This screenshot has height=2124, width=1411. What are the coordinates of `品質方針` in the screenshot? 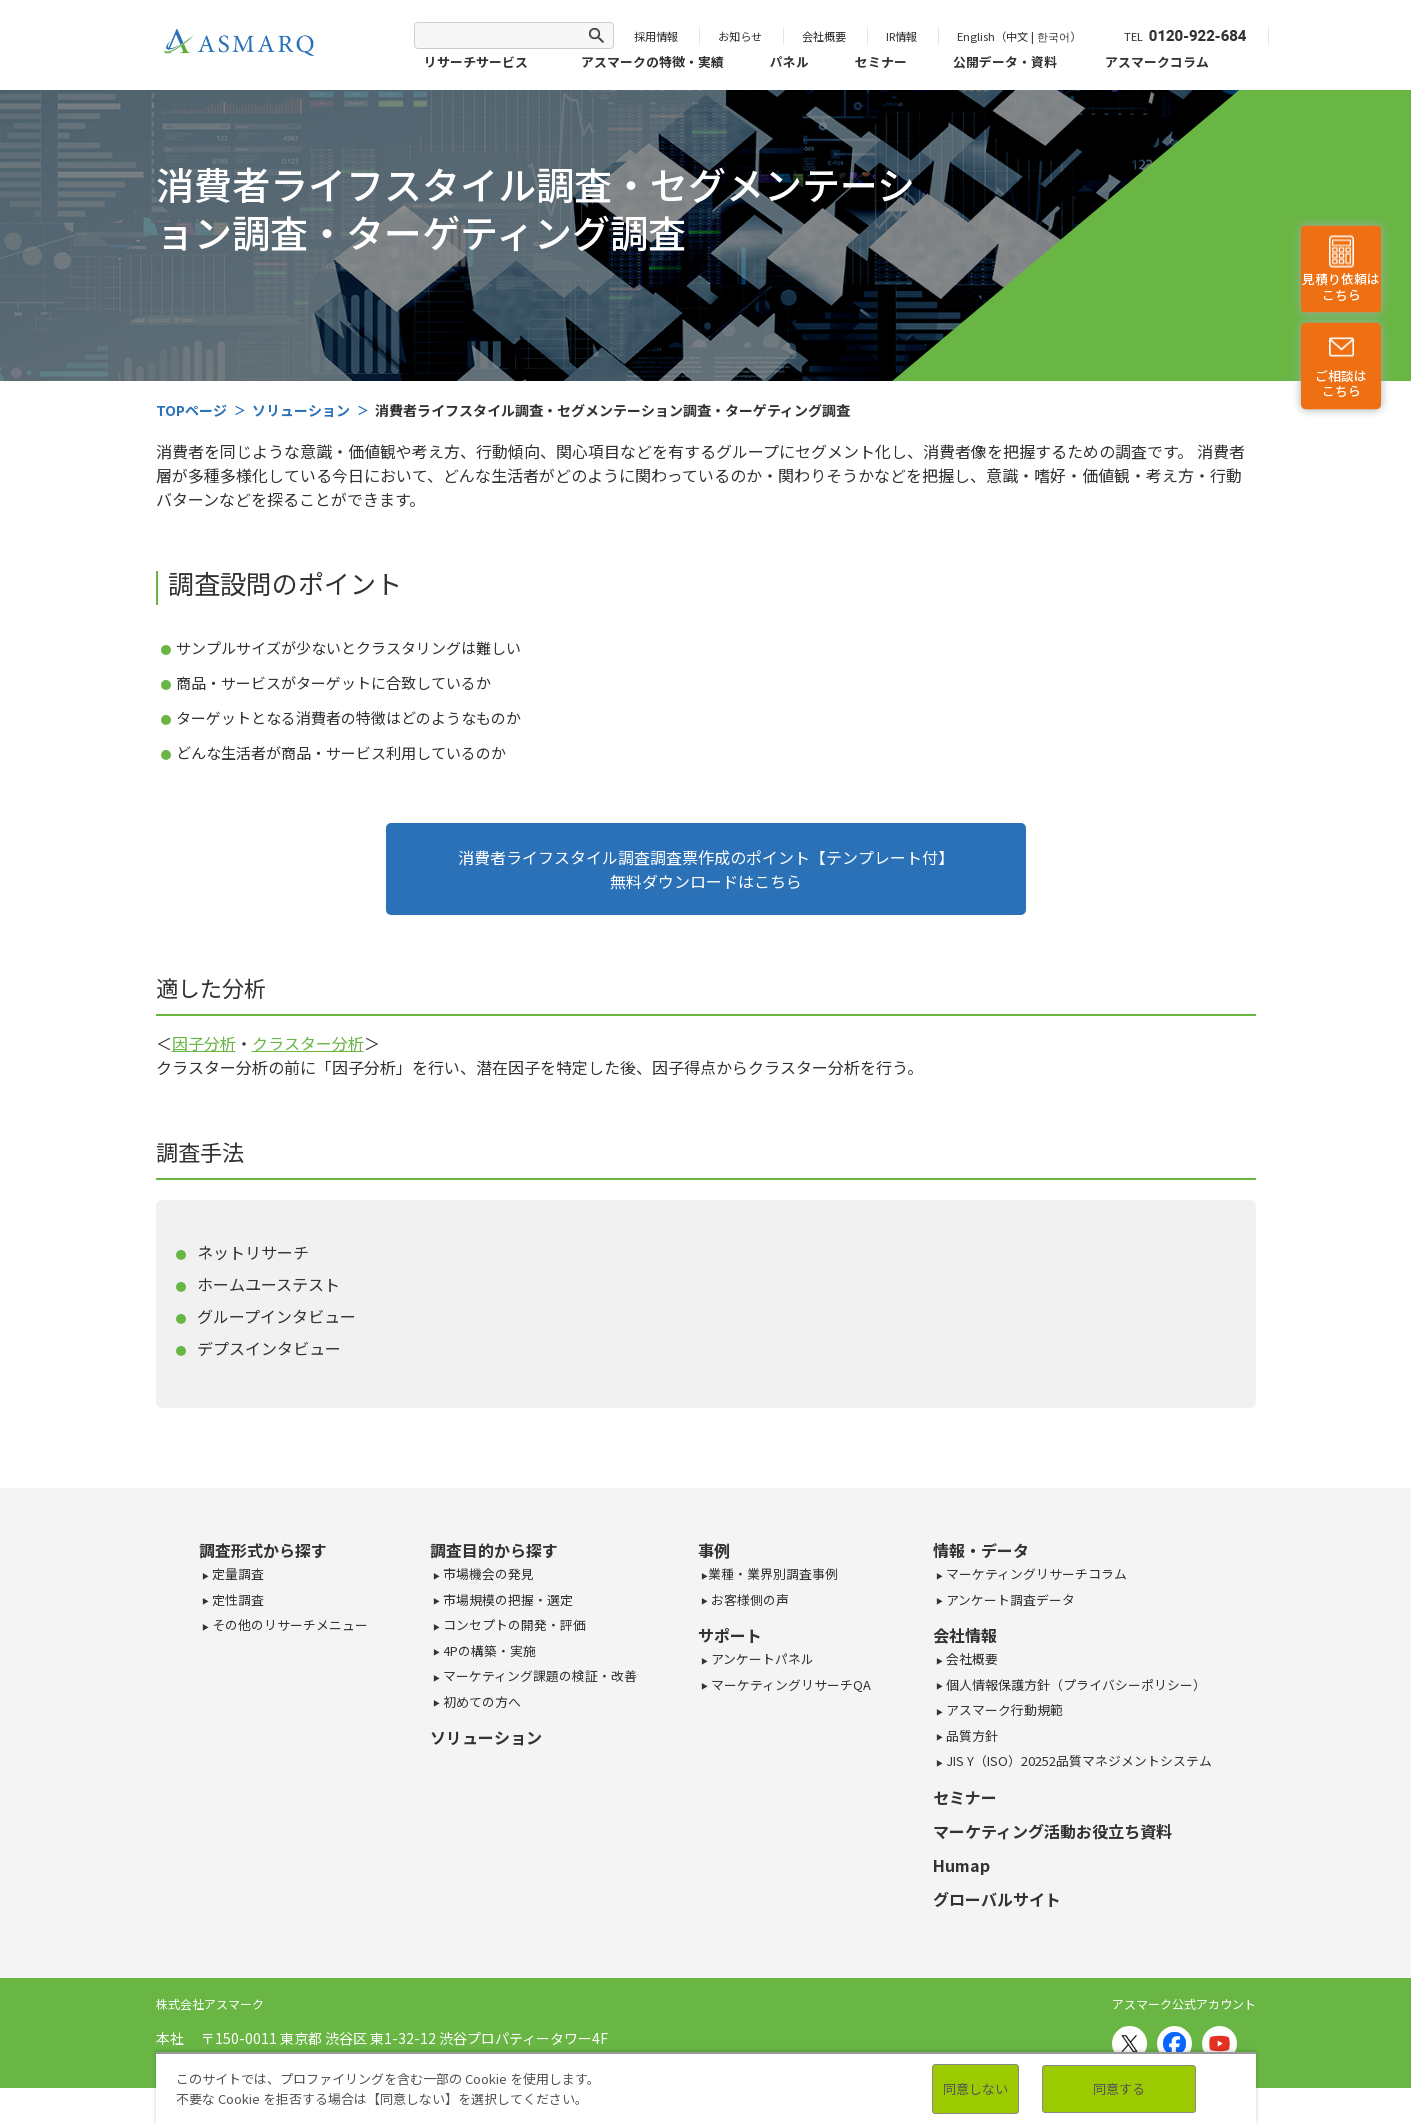 It's located at (970, 1735).